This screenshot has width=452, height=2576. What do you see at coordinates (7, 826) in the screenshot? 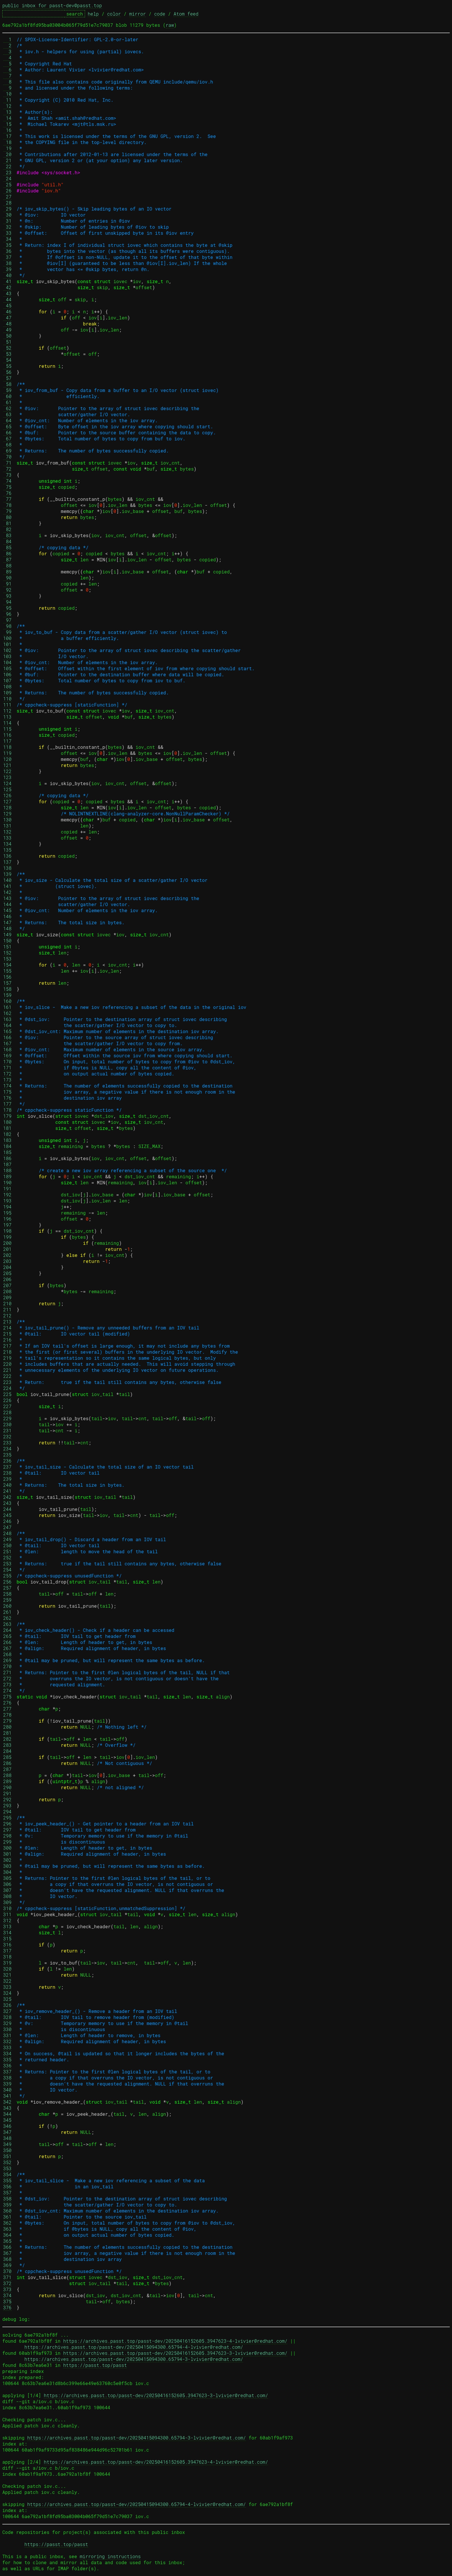
I see `131` at bounding box center [7, 826].